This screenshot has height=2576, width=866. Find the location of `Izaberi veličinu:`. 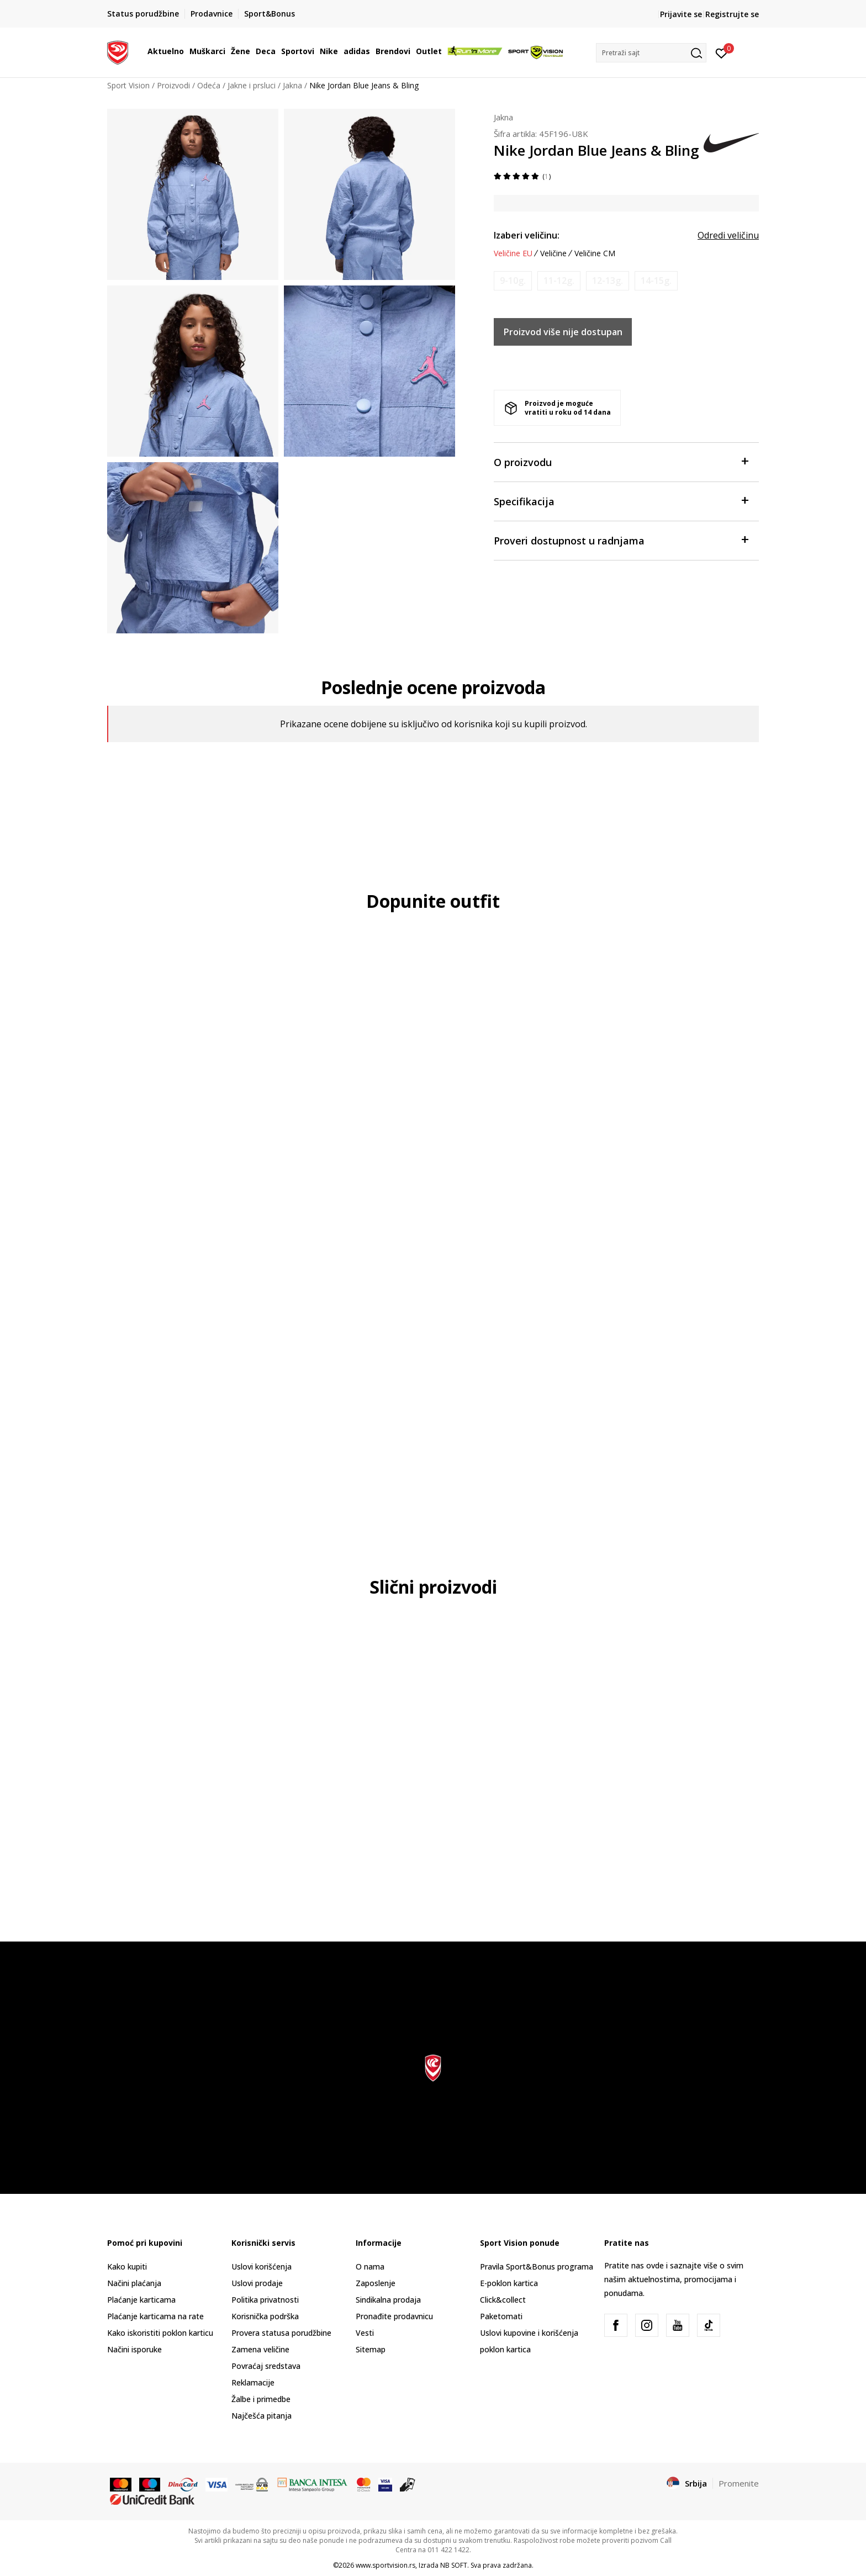

Izaberi veličinu: is located at coordinates (526, 235).